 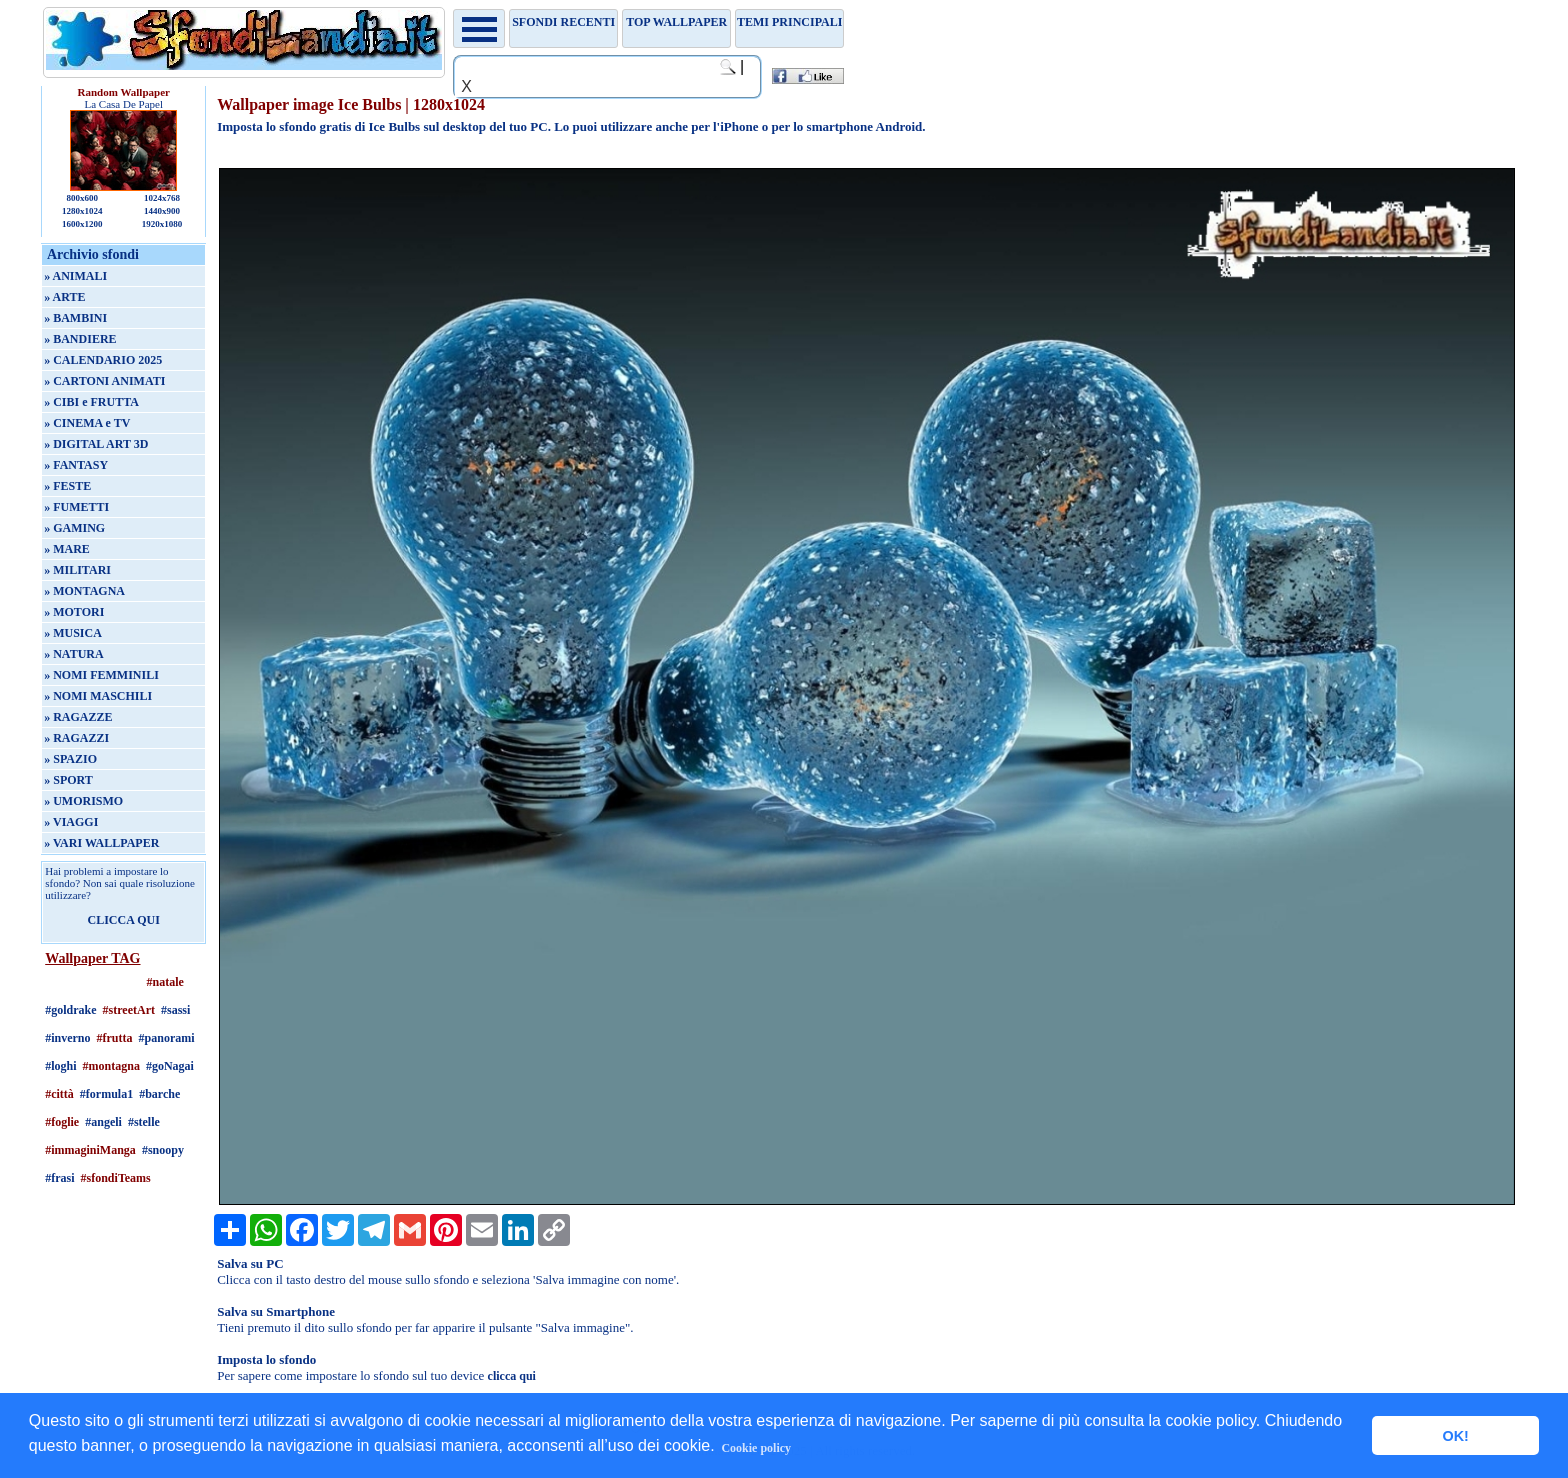 What do you see at coordinates (90, 1150) in the screenshot?
I see `#immaginiManga` at bounding box center [90, 1150].